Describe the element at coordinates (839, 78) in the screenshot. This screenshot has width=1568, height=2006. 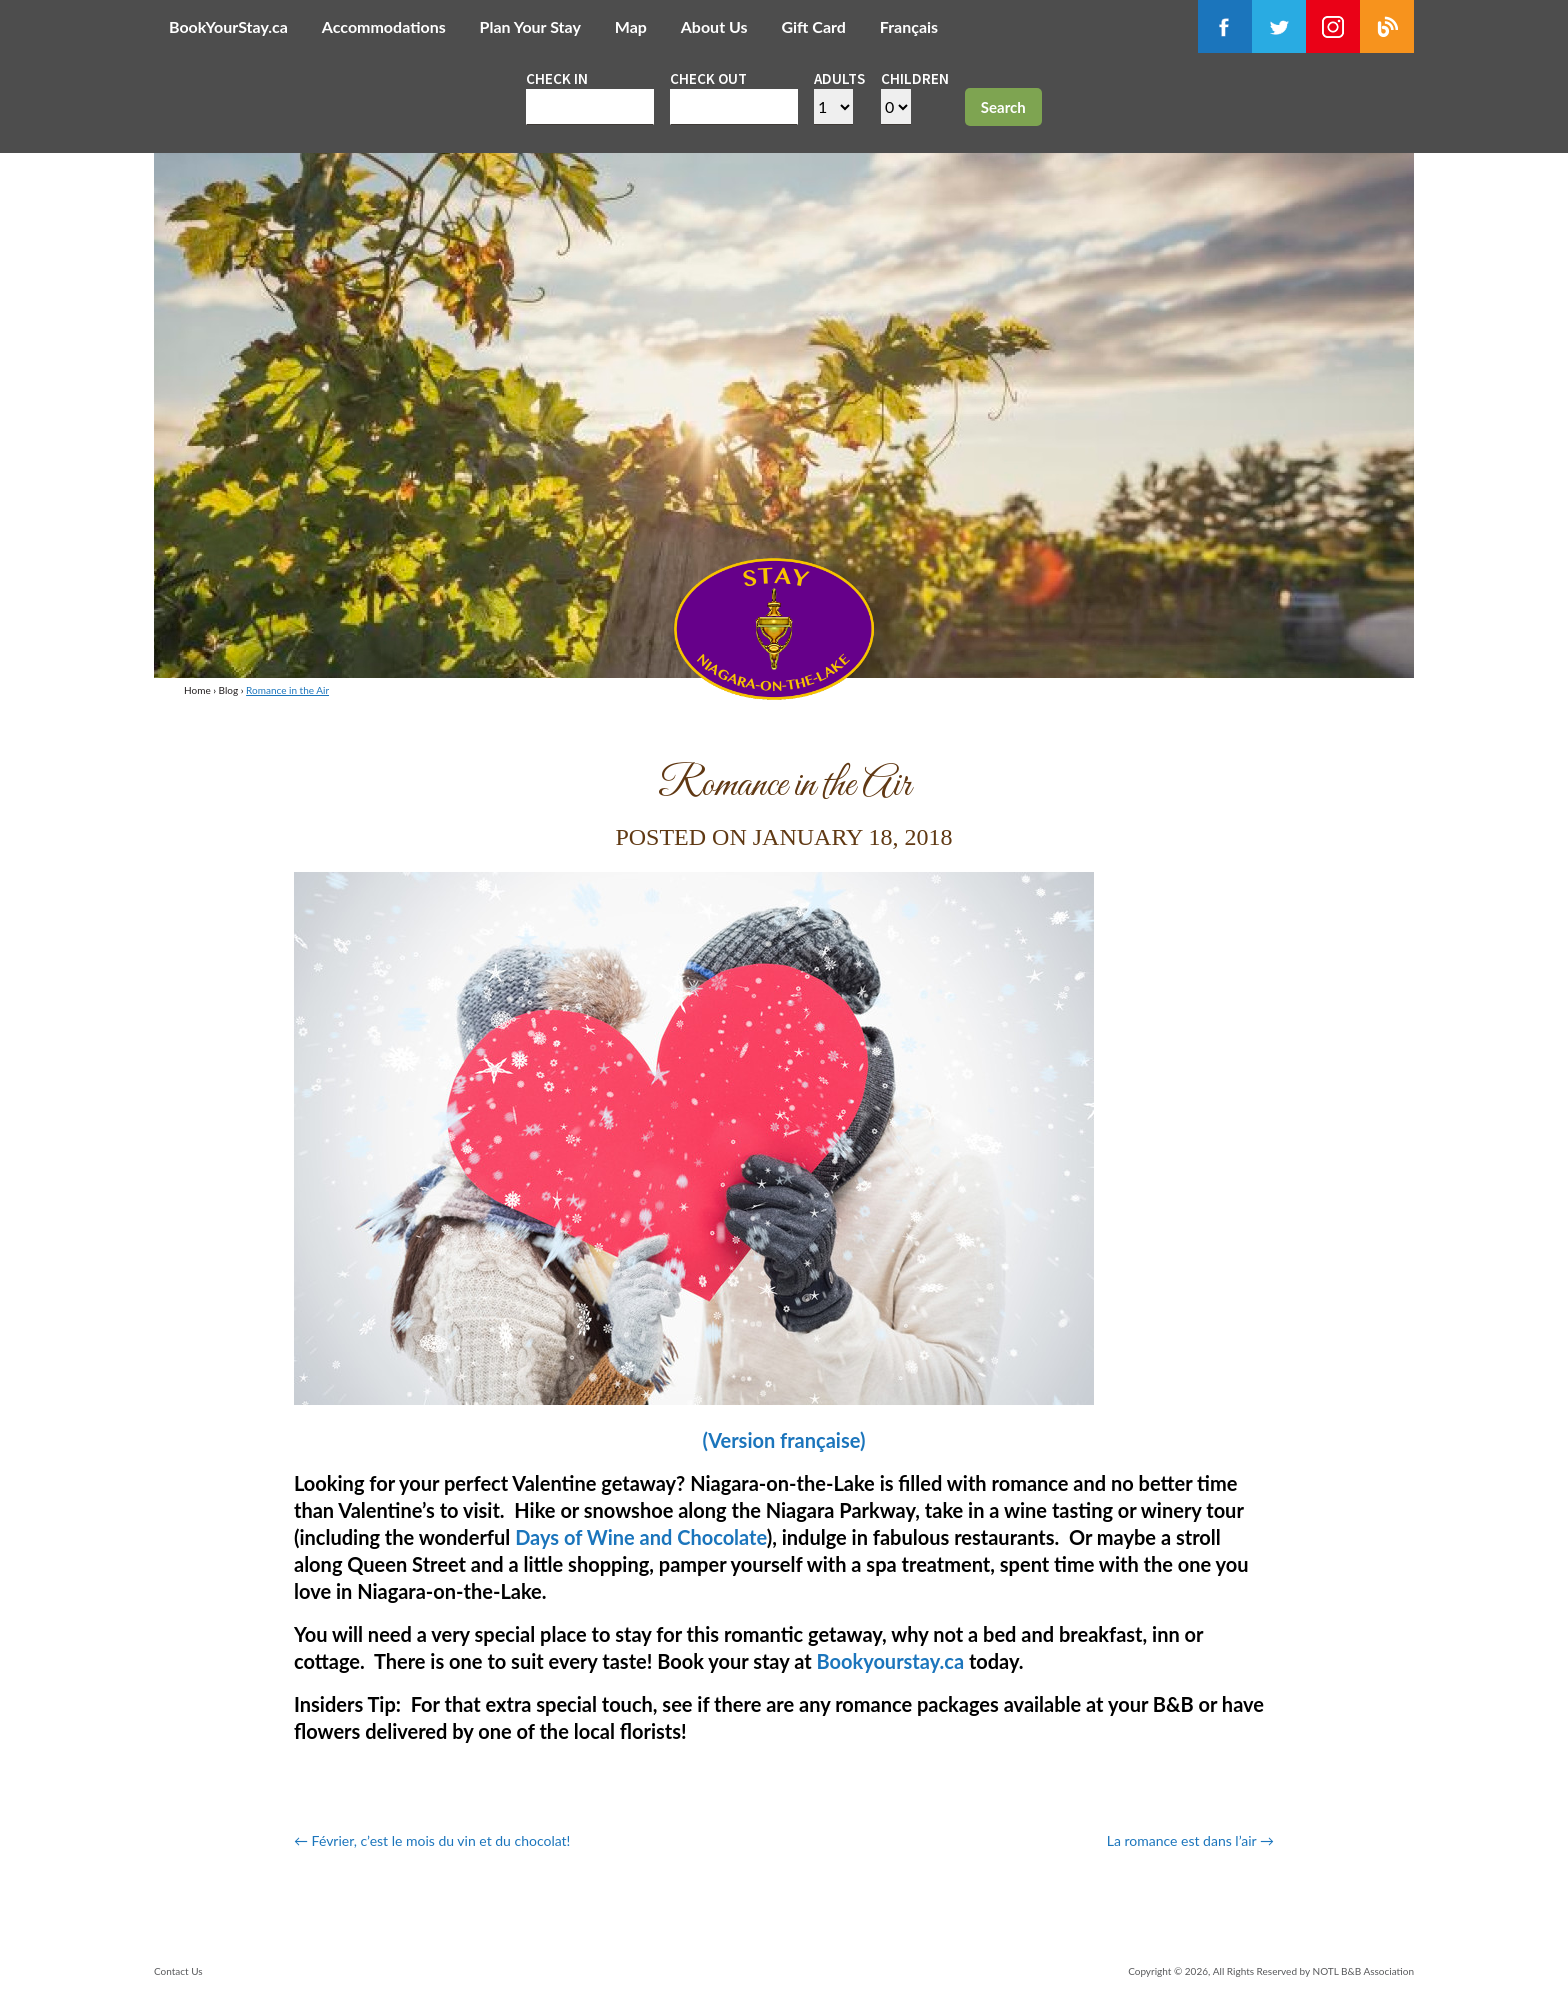
I see `Adults` at that location.